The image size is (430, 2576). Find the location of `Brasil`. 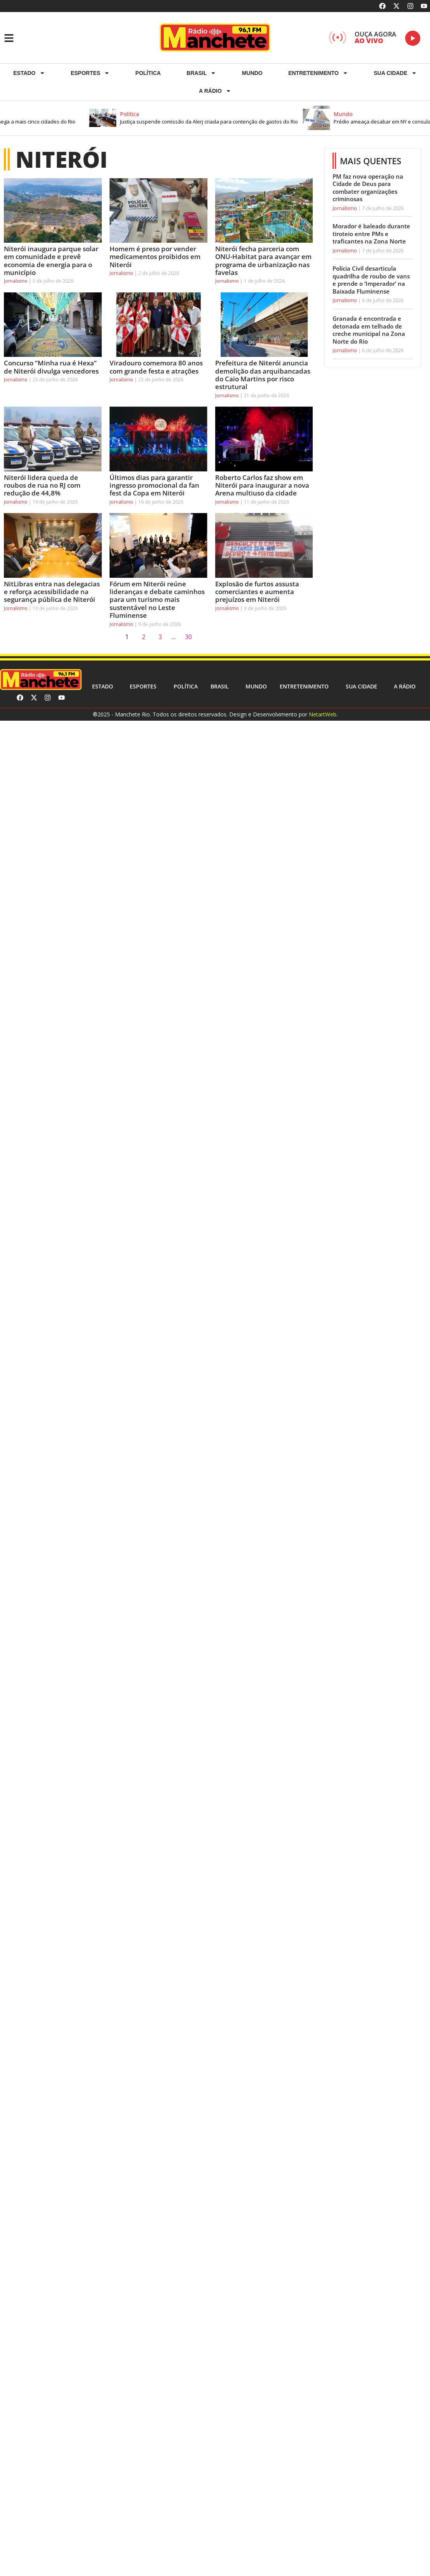

Brasil is located at coordinates (201, 73).